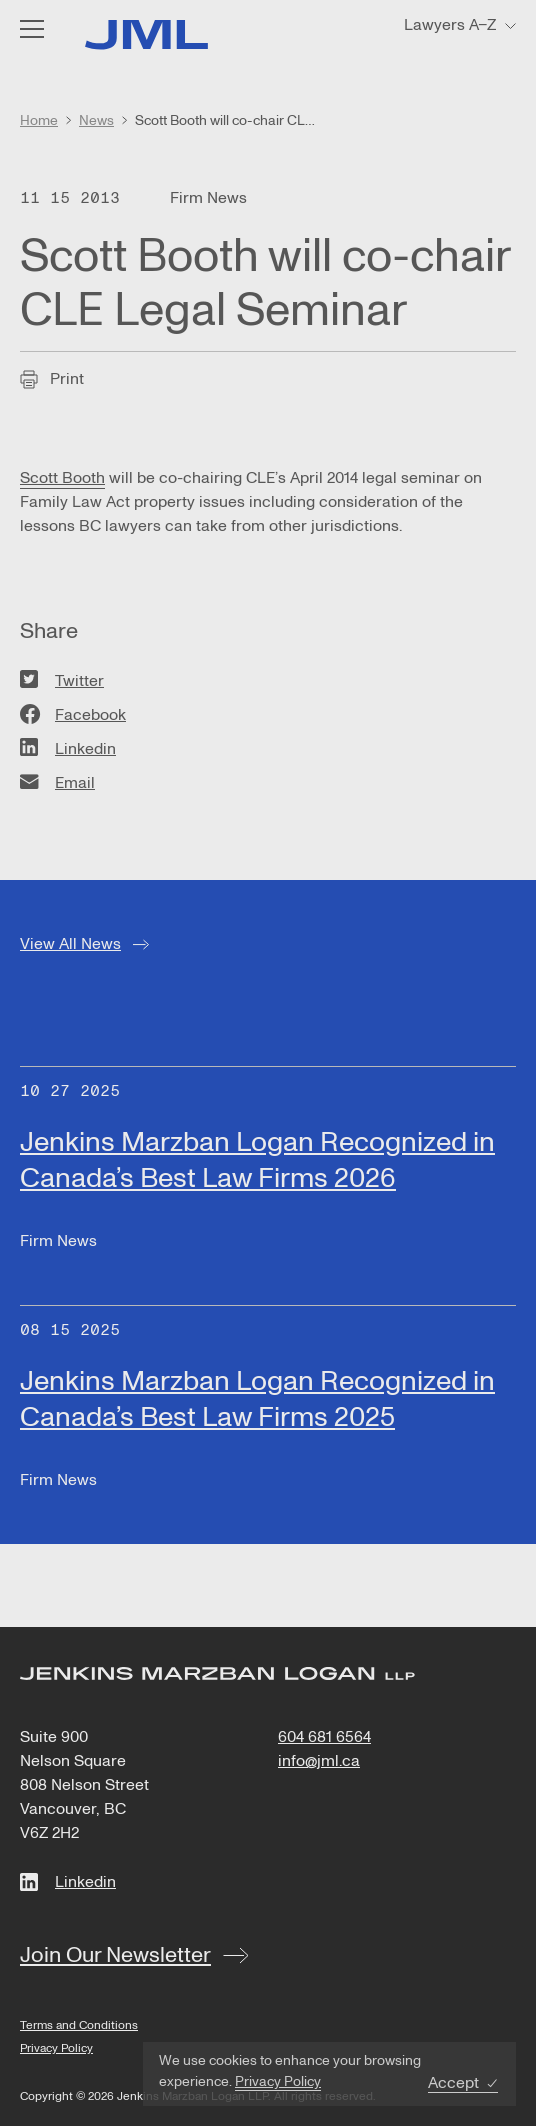 The image size is (536, 2126). What do you see at coordinates (319, 1761) in the screenshot?
I see `info@jml.ca` at bounding box center [319, 1761].